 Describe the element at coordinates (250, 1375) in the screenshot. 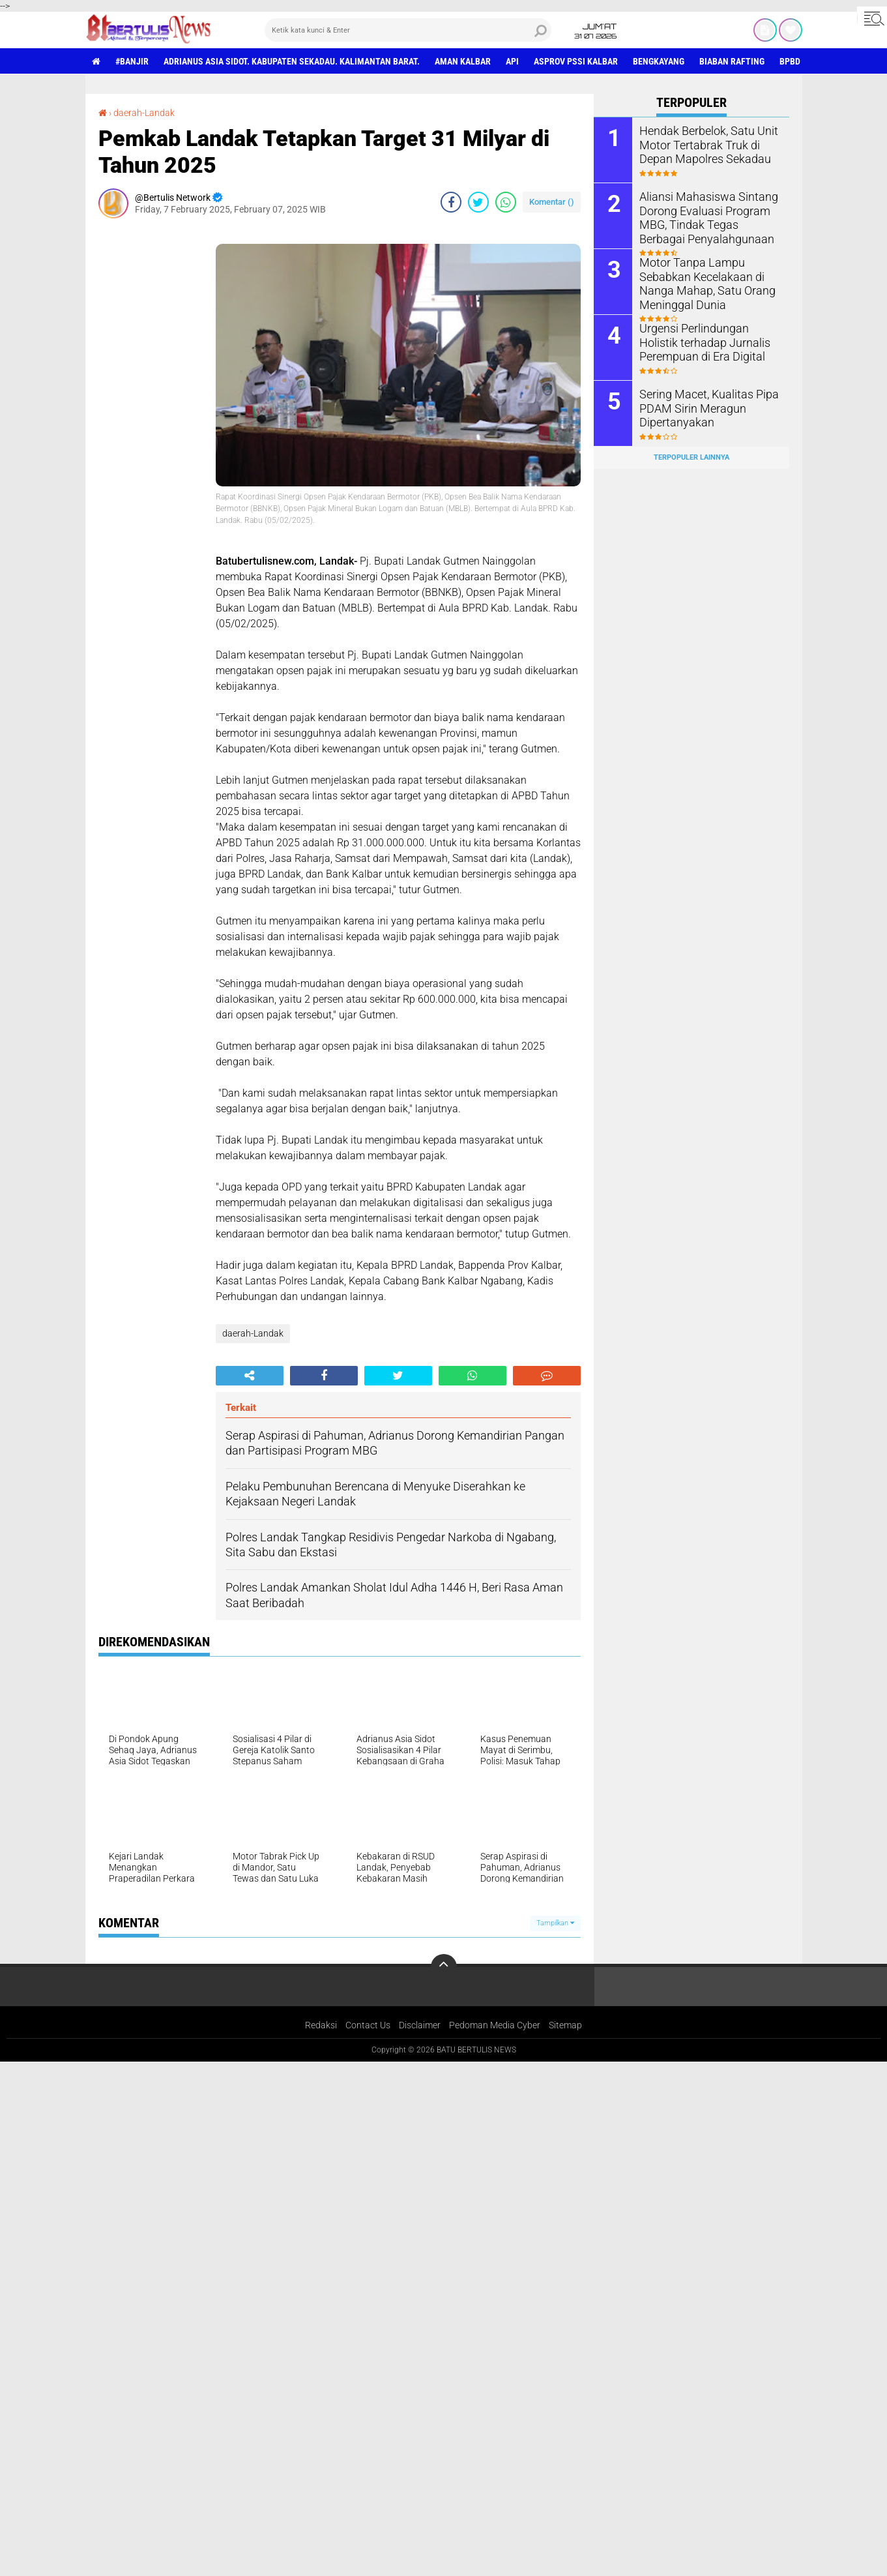

I see `[share-alt]` at that location.